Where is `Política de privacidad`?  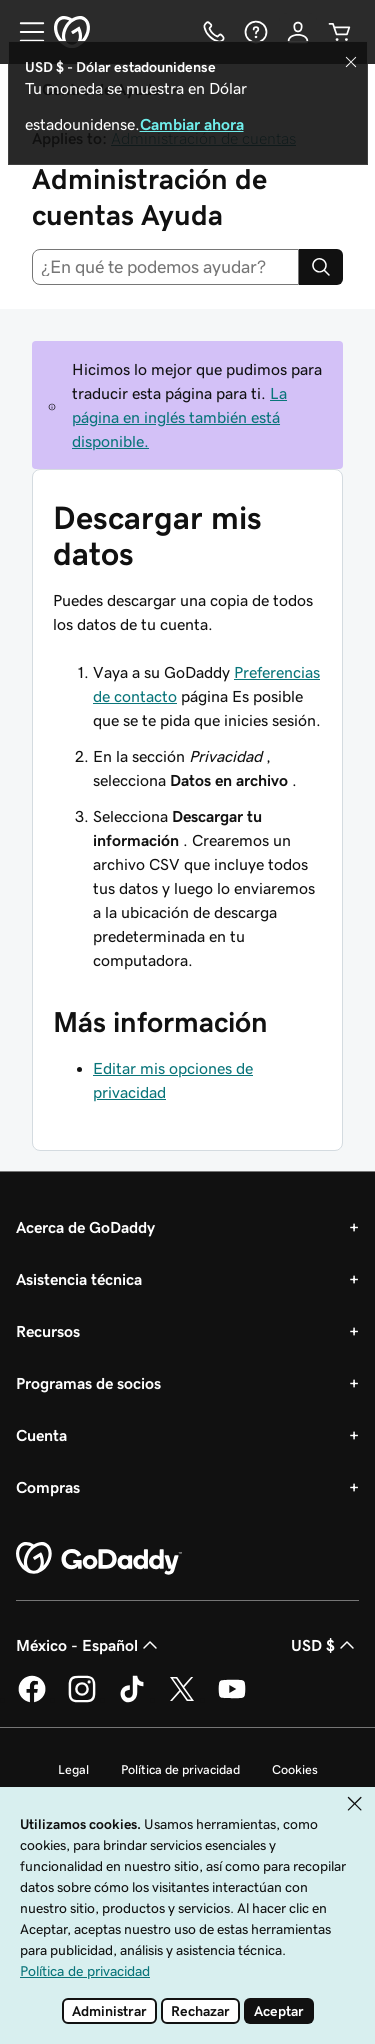 Política de privacidad is located at coordinates (180, 1769).